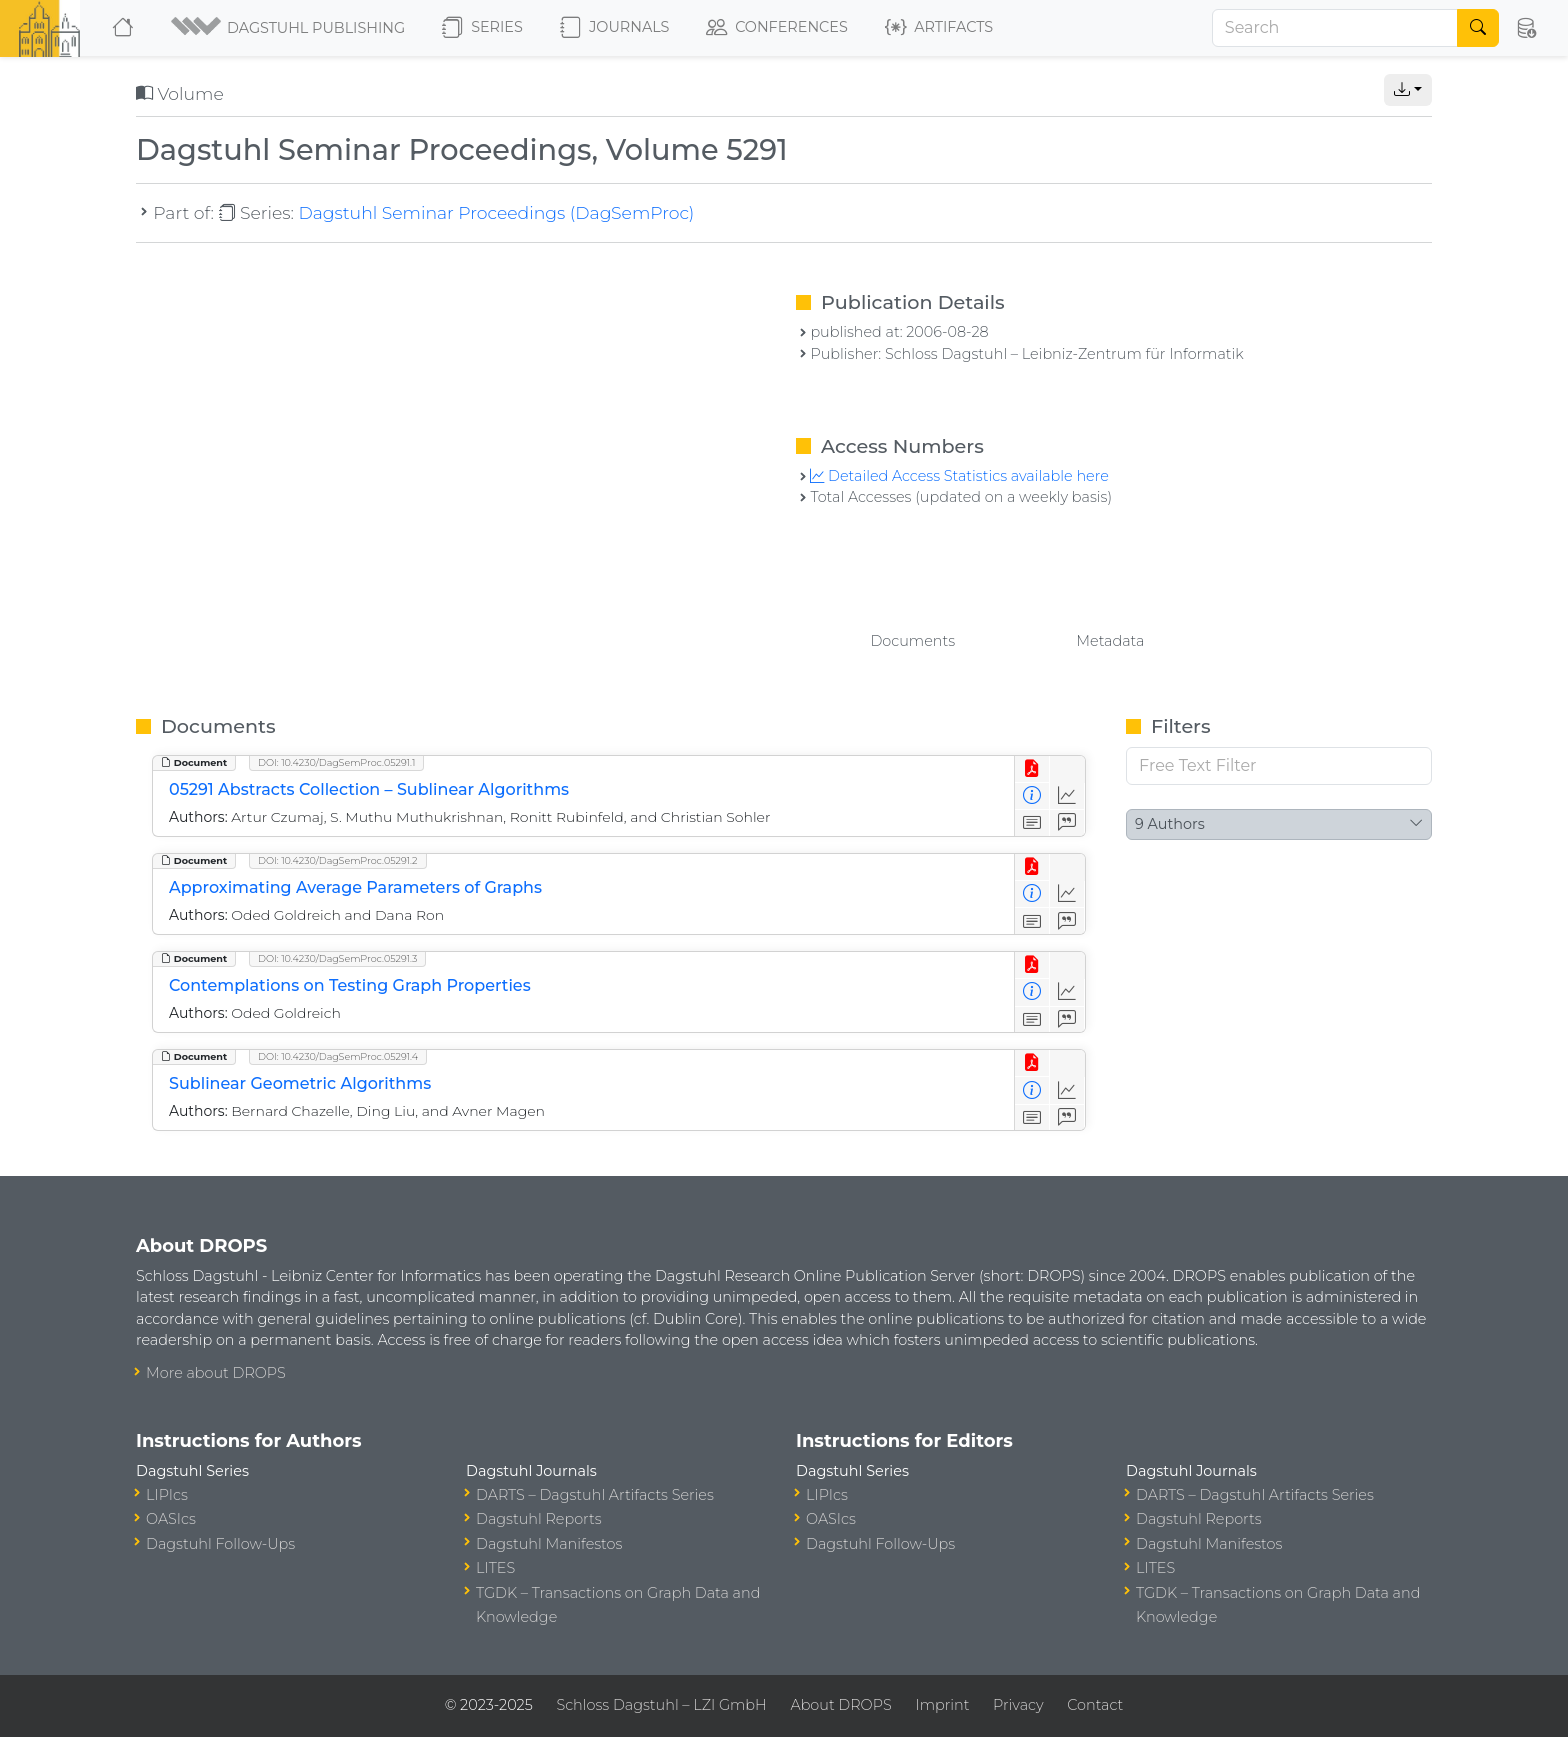  I want to click on Artifacts [button], so click(939, 28).